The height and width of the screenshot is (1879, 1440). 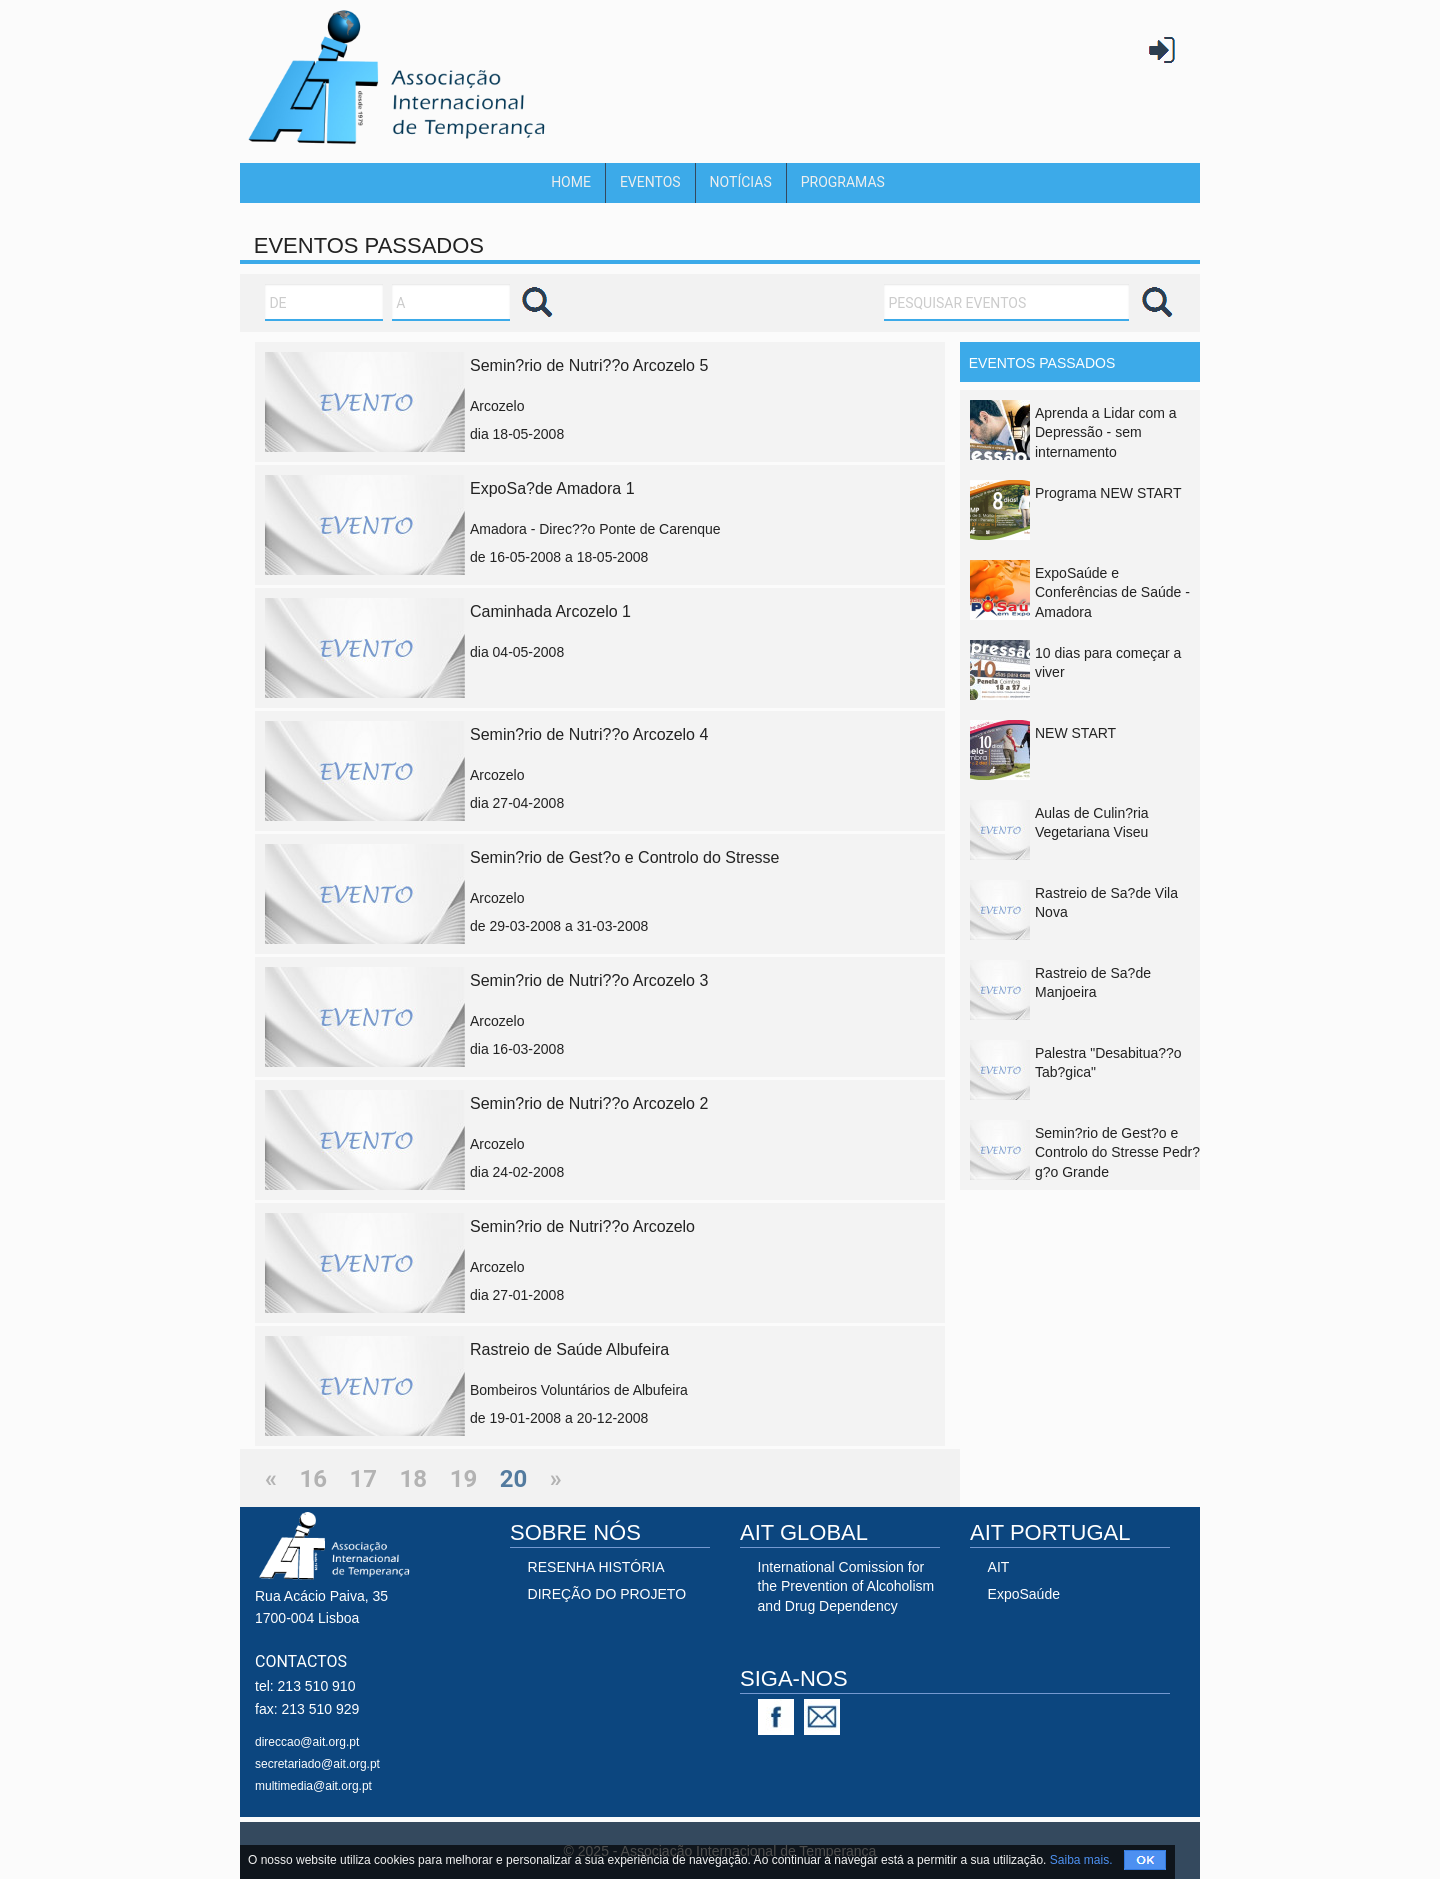 I want to click on Saiba mais., so click(x=1081, y=1860).